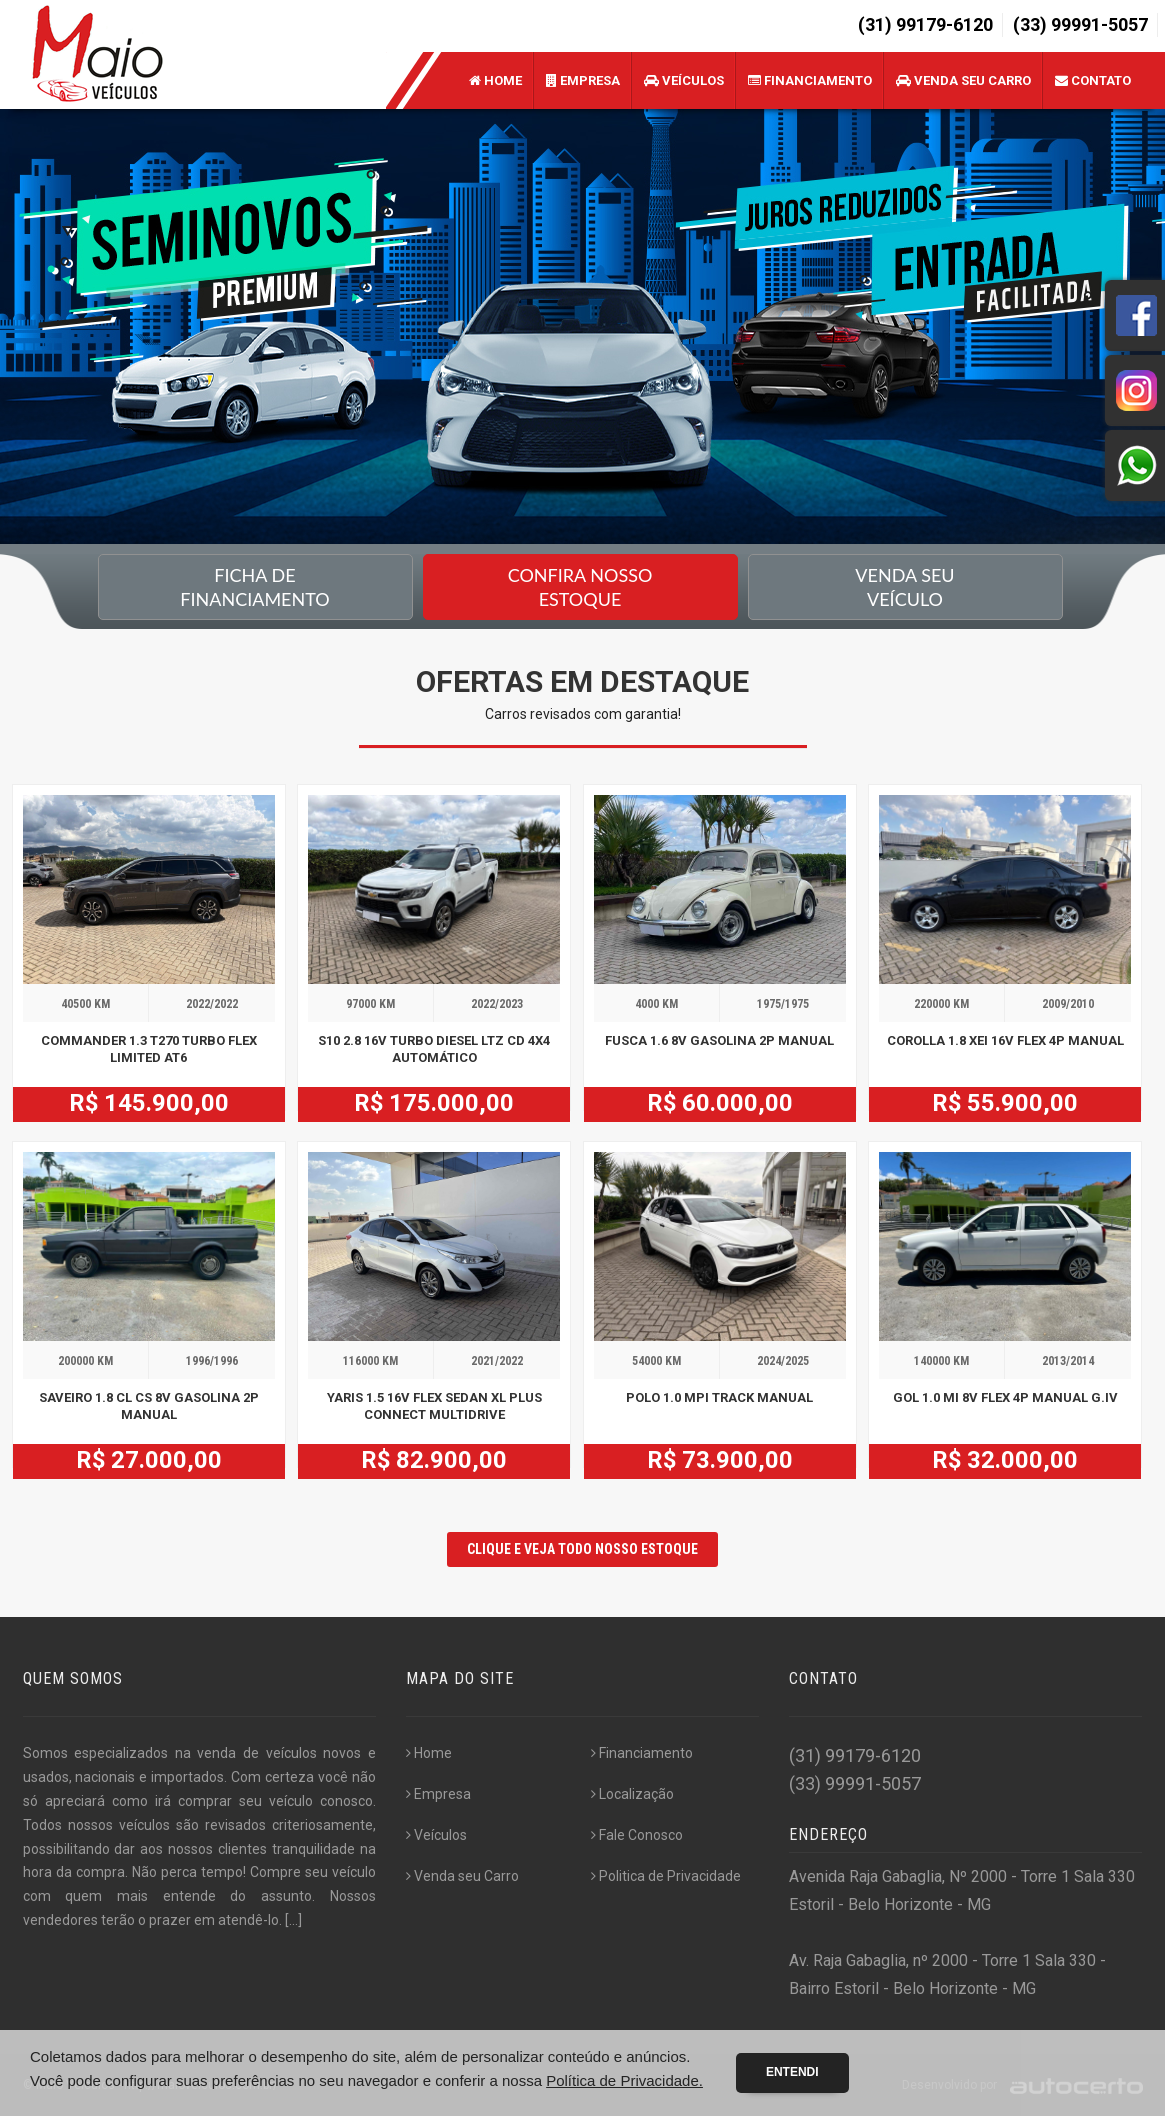  I want to click on 140000 KM, so click(941, 1361).